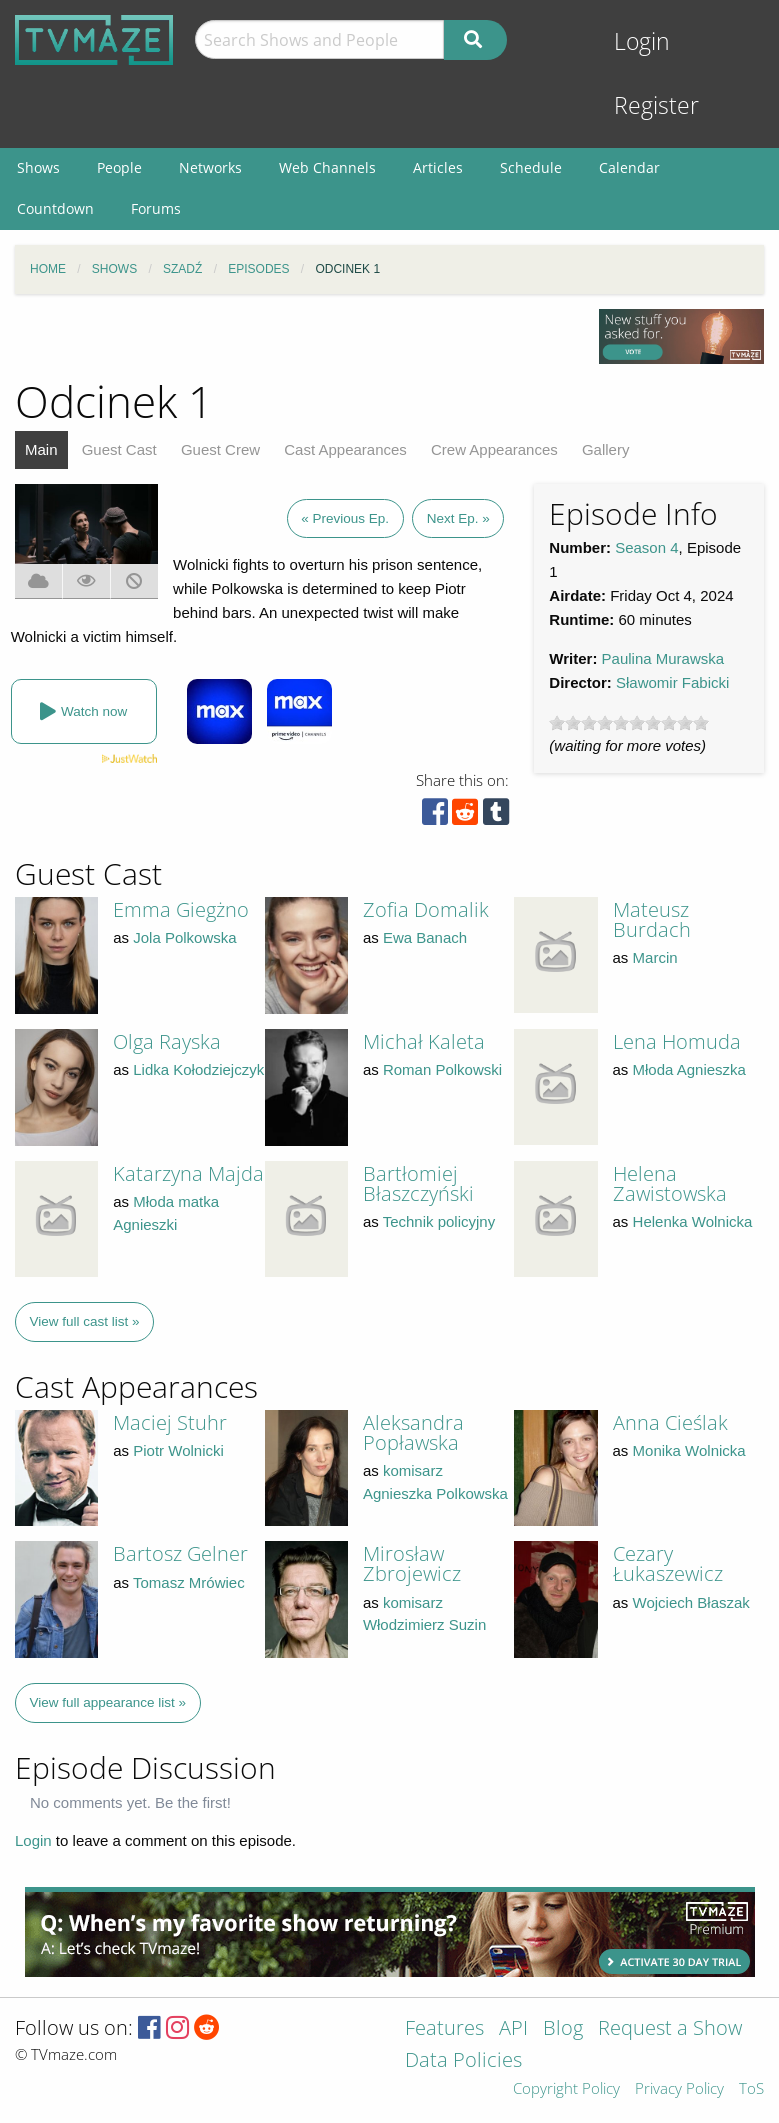  Describe the element at coordinates (670, 2029) in the screenshot. I see `Request a Show` at that location.